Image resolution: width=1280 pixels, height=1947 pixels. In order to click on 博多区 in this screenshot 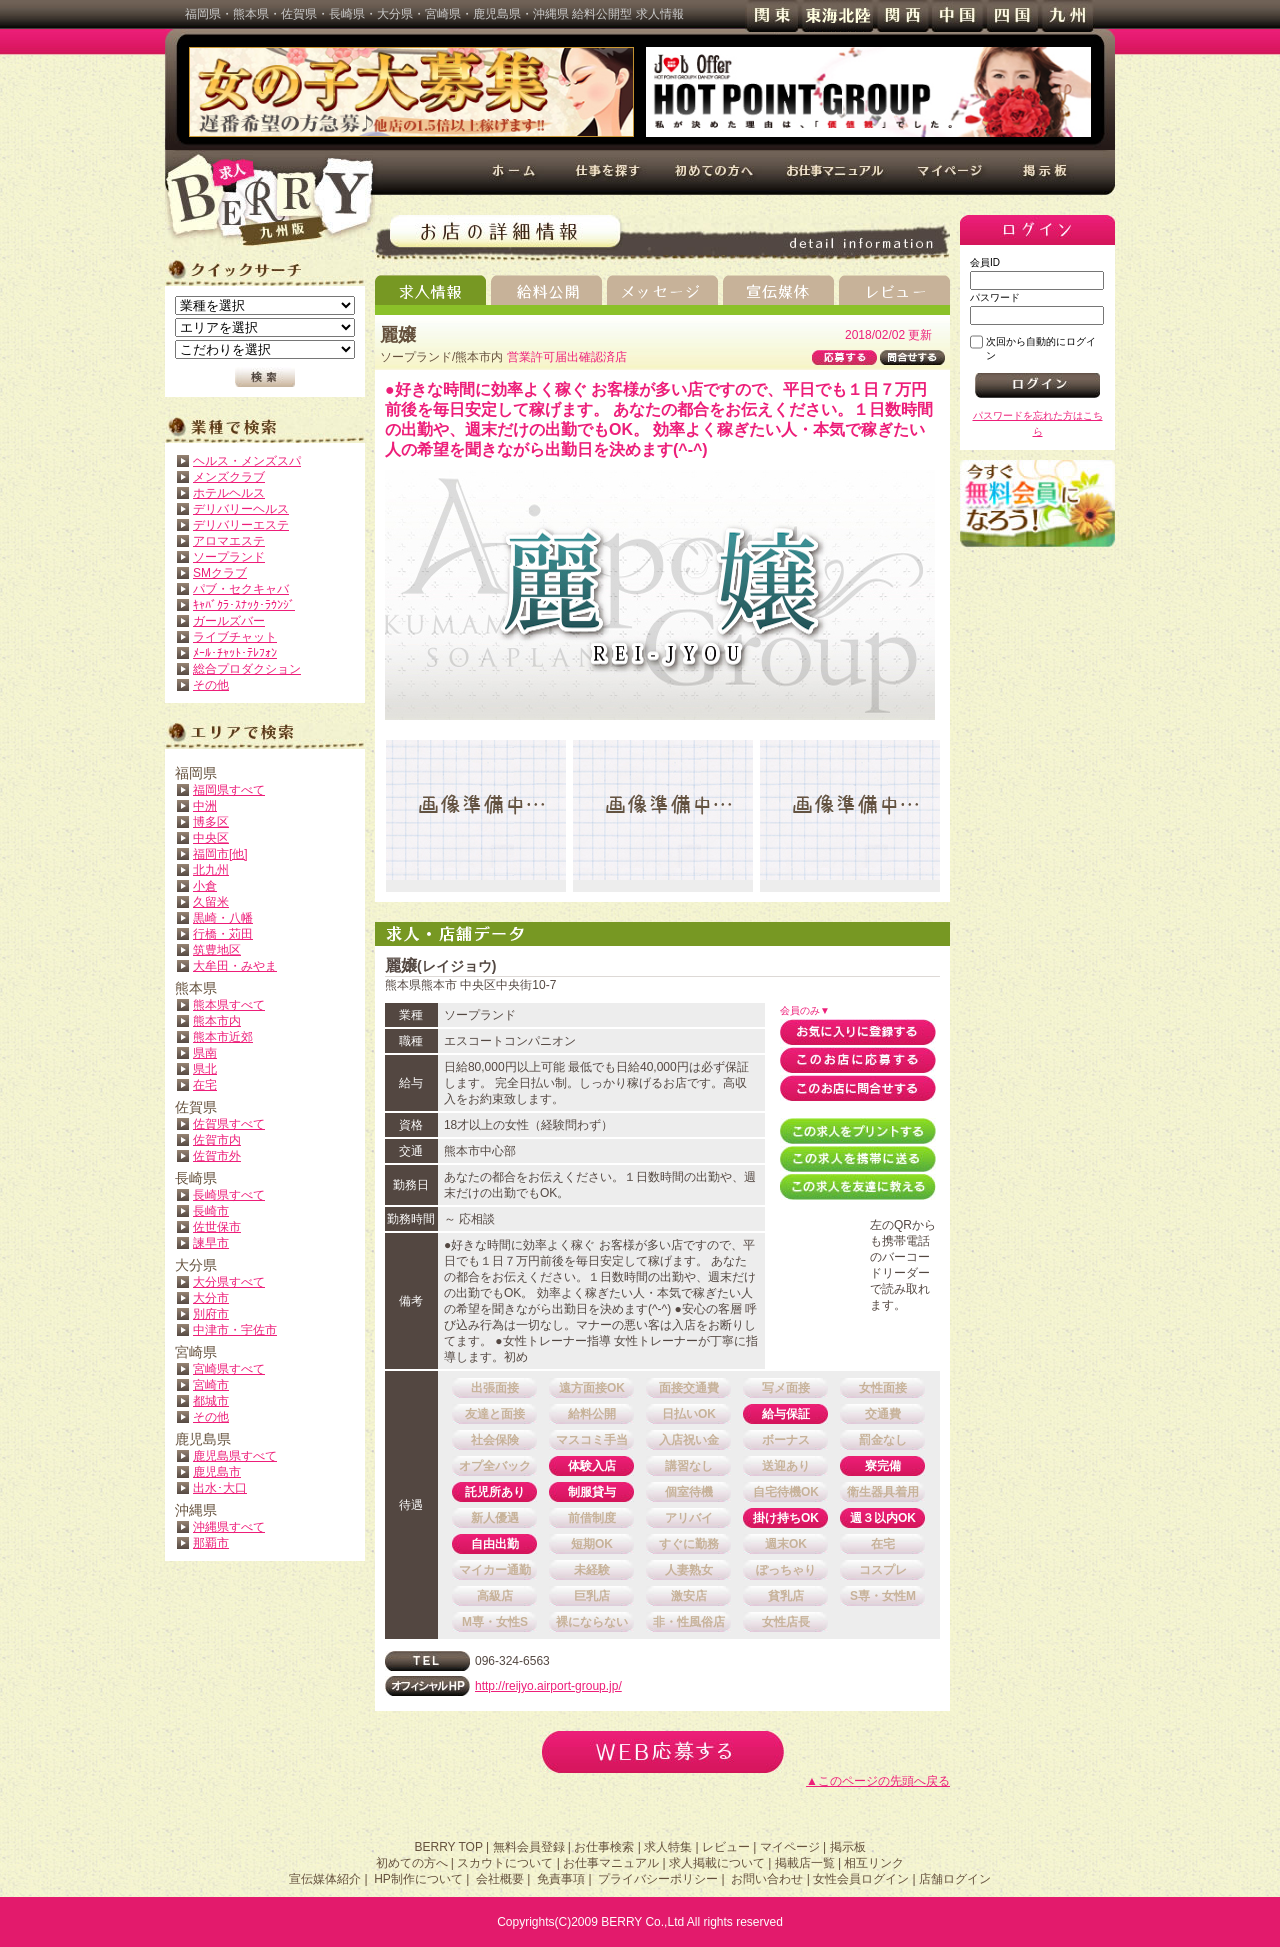, I will do `click(211, 822)`.